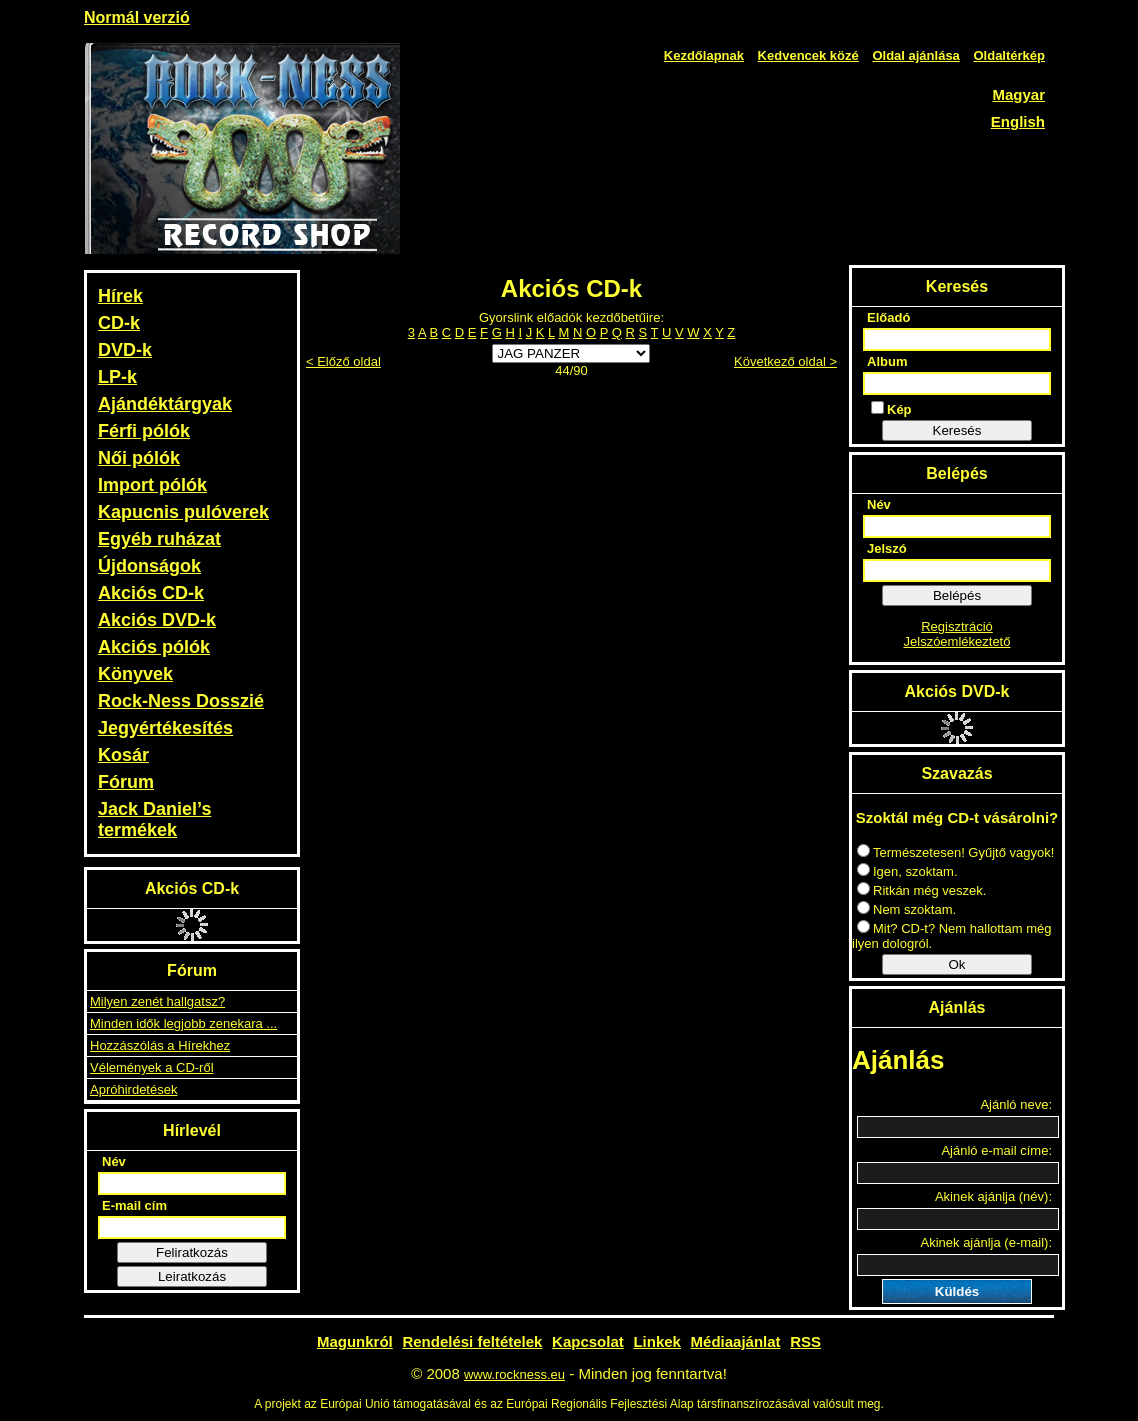 This screenshot has height=1421, width=1138. I want to click on Normál verzió, so click(137, 17).